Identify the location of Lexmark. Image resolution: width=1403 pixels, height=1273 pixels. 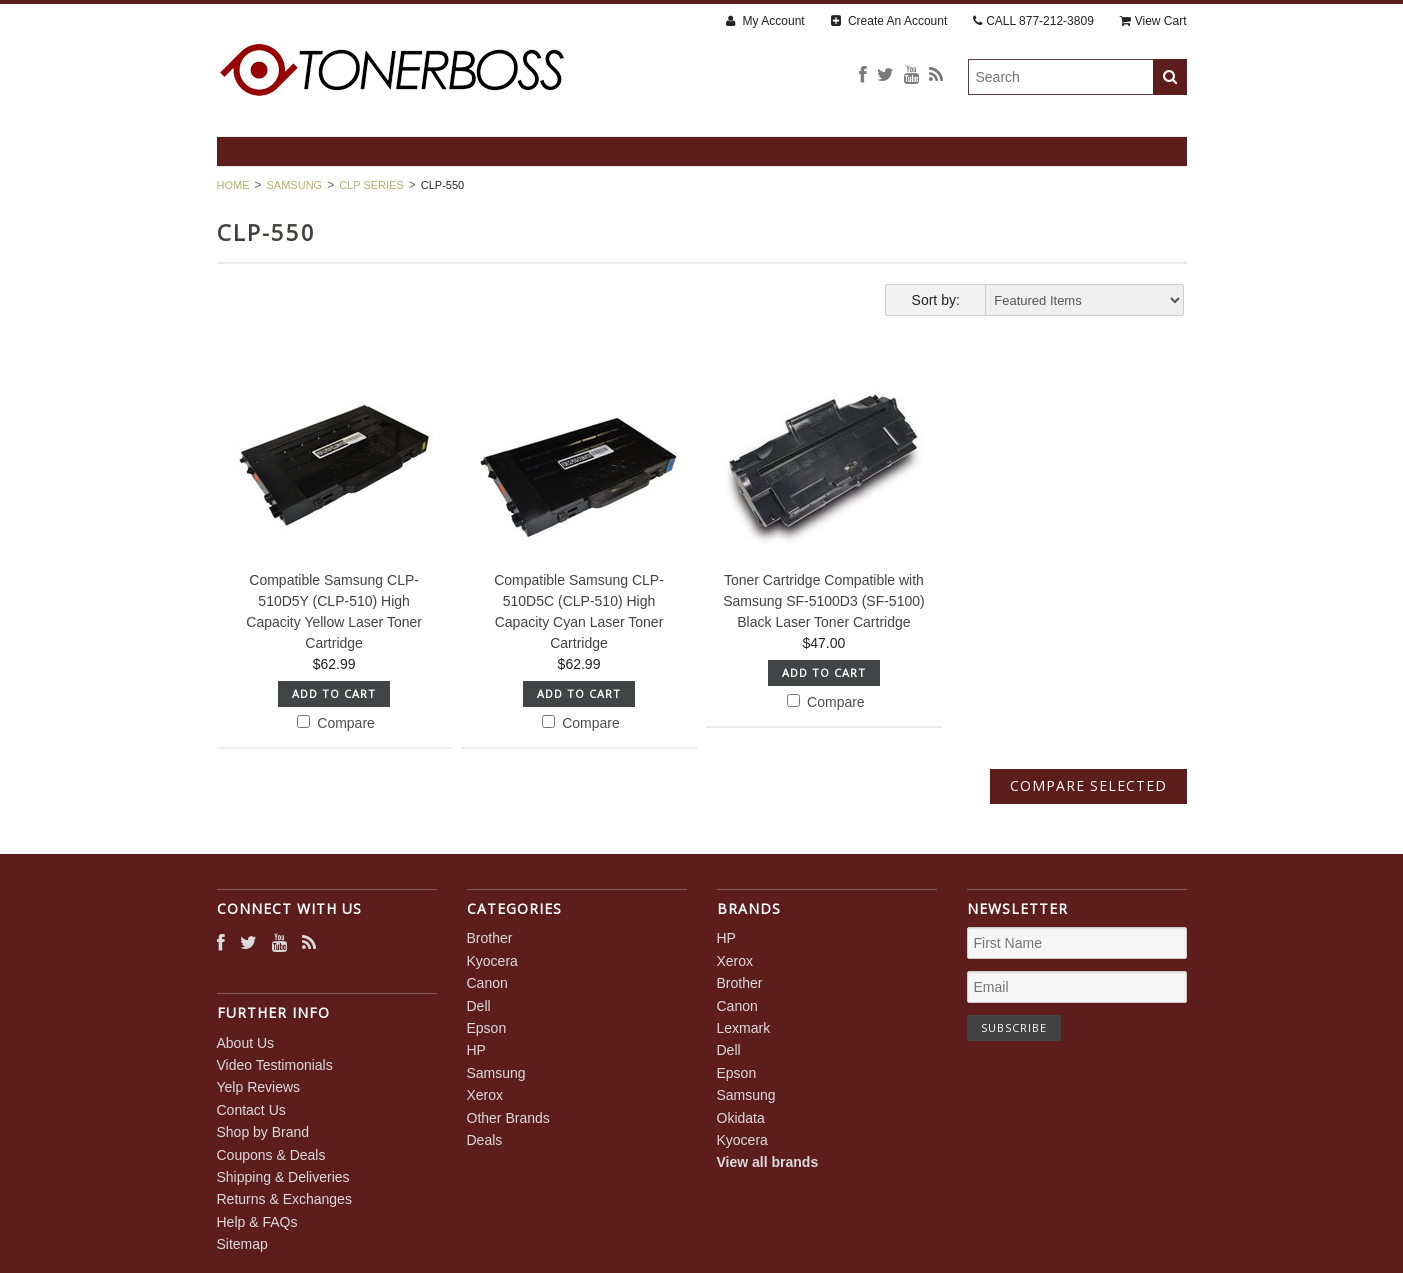
(744, 1028).